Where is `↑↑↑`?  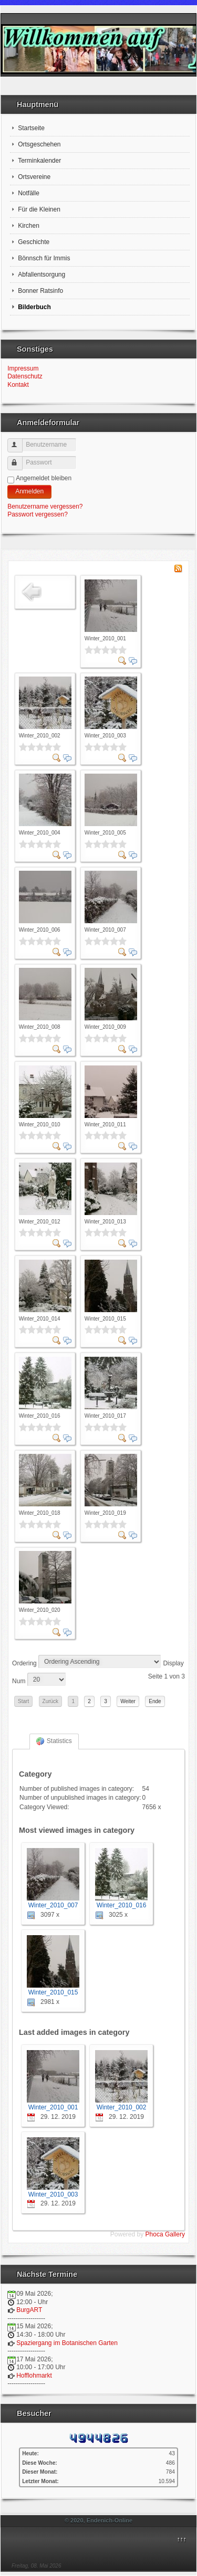 ↑↑↑ is located at coordinates (181, 2539).